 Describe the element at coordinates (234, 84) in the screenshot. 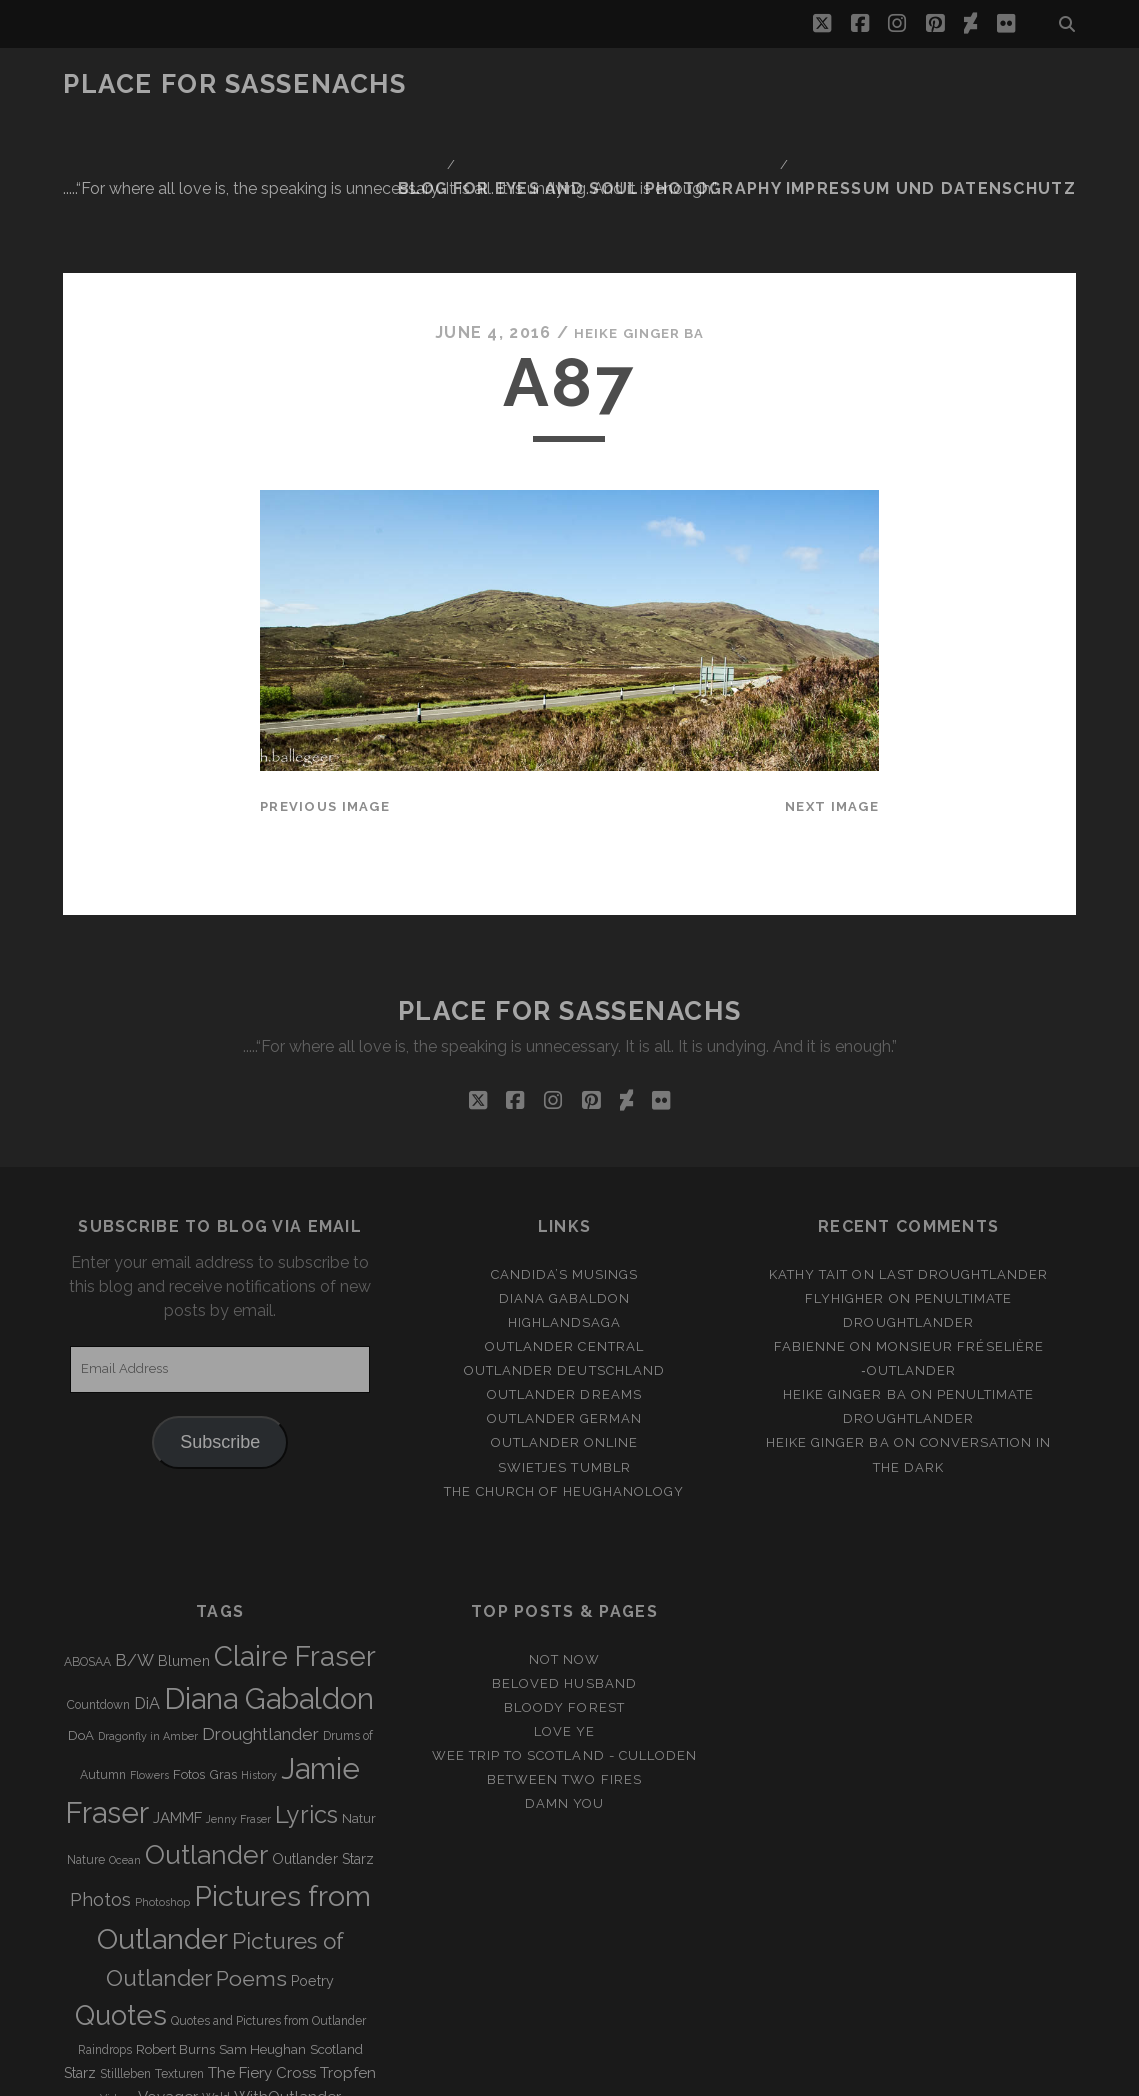

I see `Place for Sassenachs` at that location.